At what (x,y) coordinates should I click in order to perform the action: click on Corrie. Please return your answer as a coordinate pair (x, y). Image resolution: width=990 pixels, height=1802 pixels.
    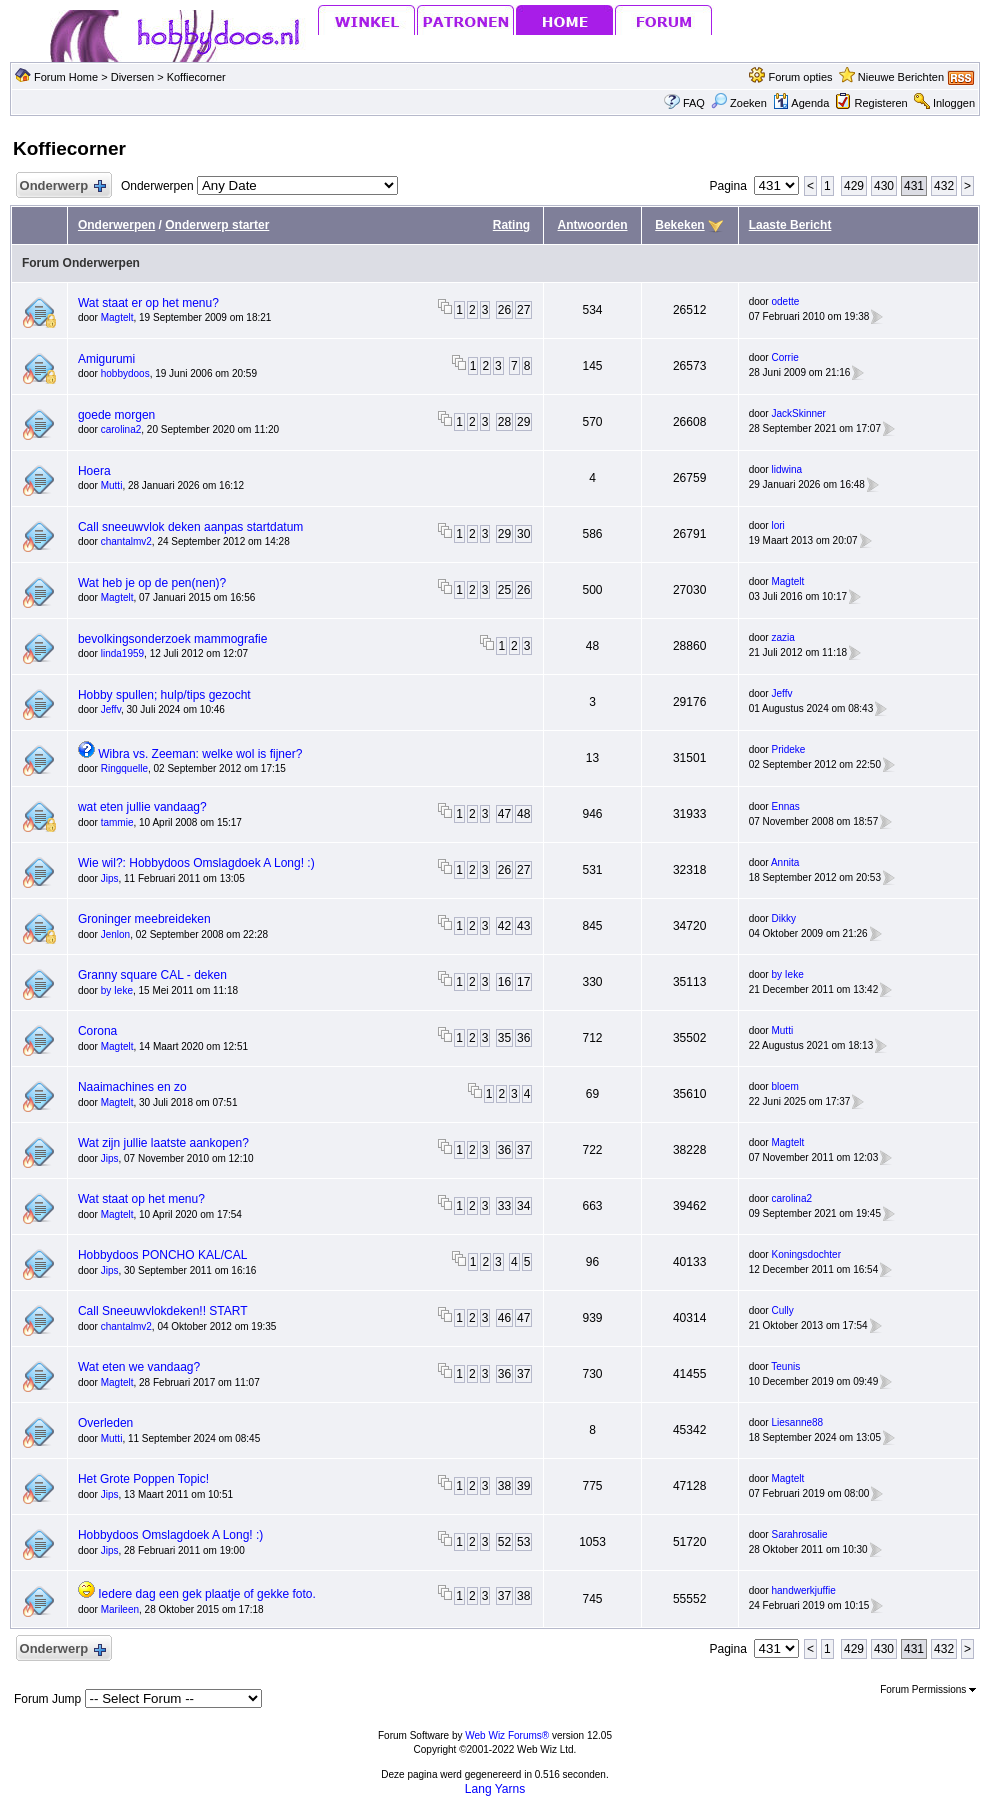
    Looking at the image, I should click on (784, 357).